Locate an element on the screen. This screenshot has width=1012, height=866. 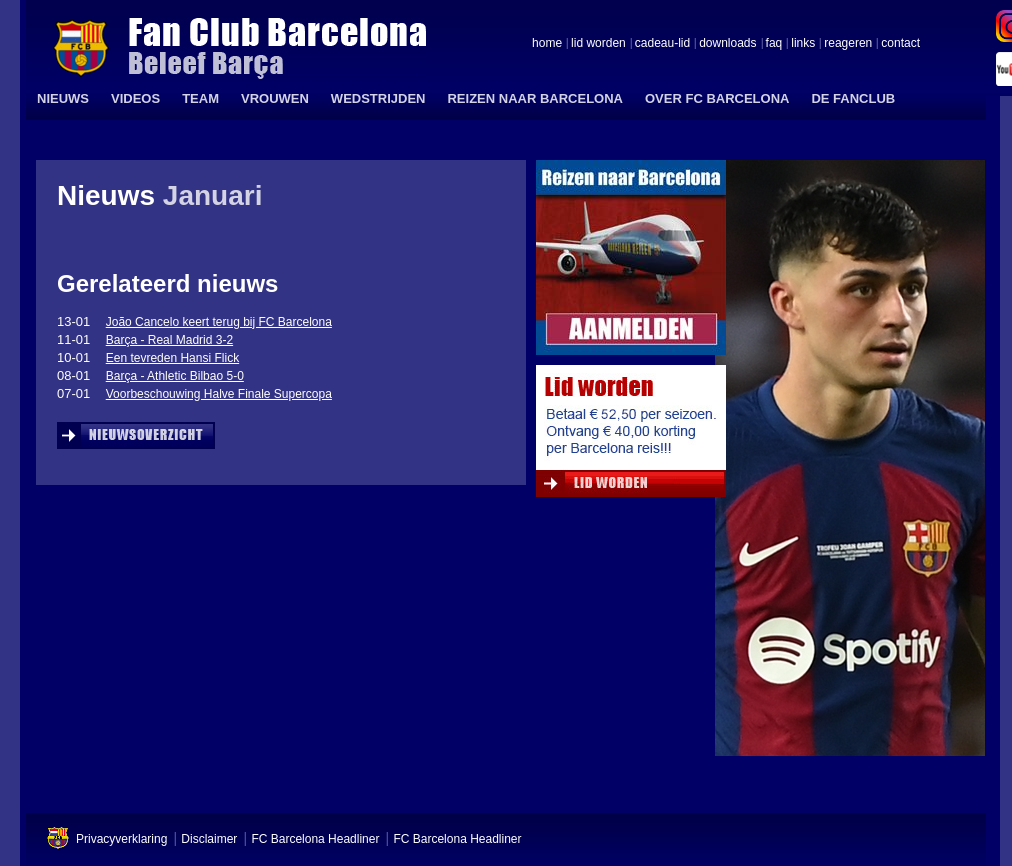
Barça - Athletic Bilbao 5-0 is located at coordinates (175, 376).